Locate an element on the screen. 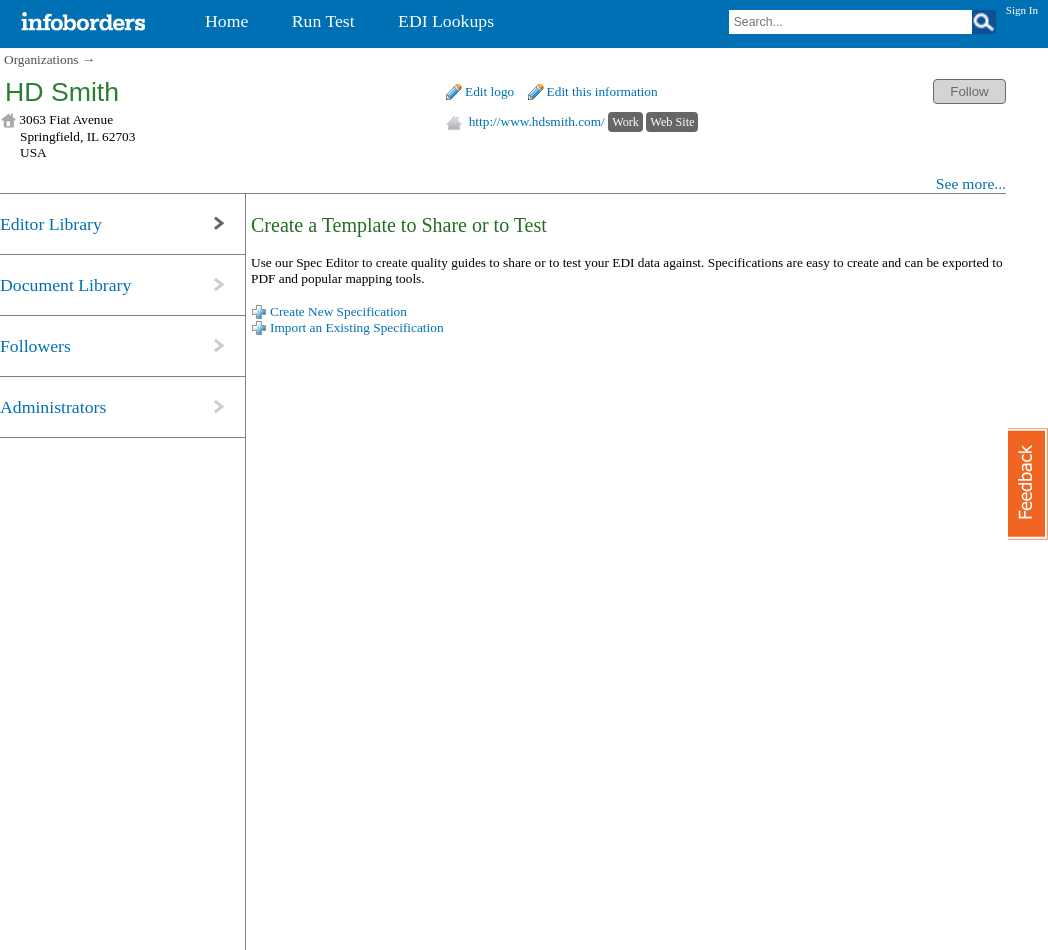  Edit logo is located at coordinates (489, 91).